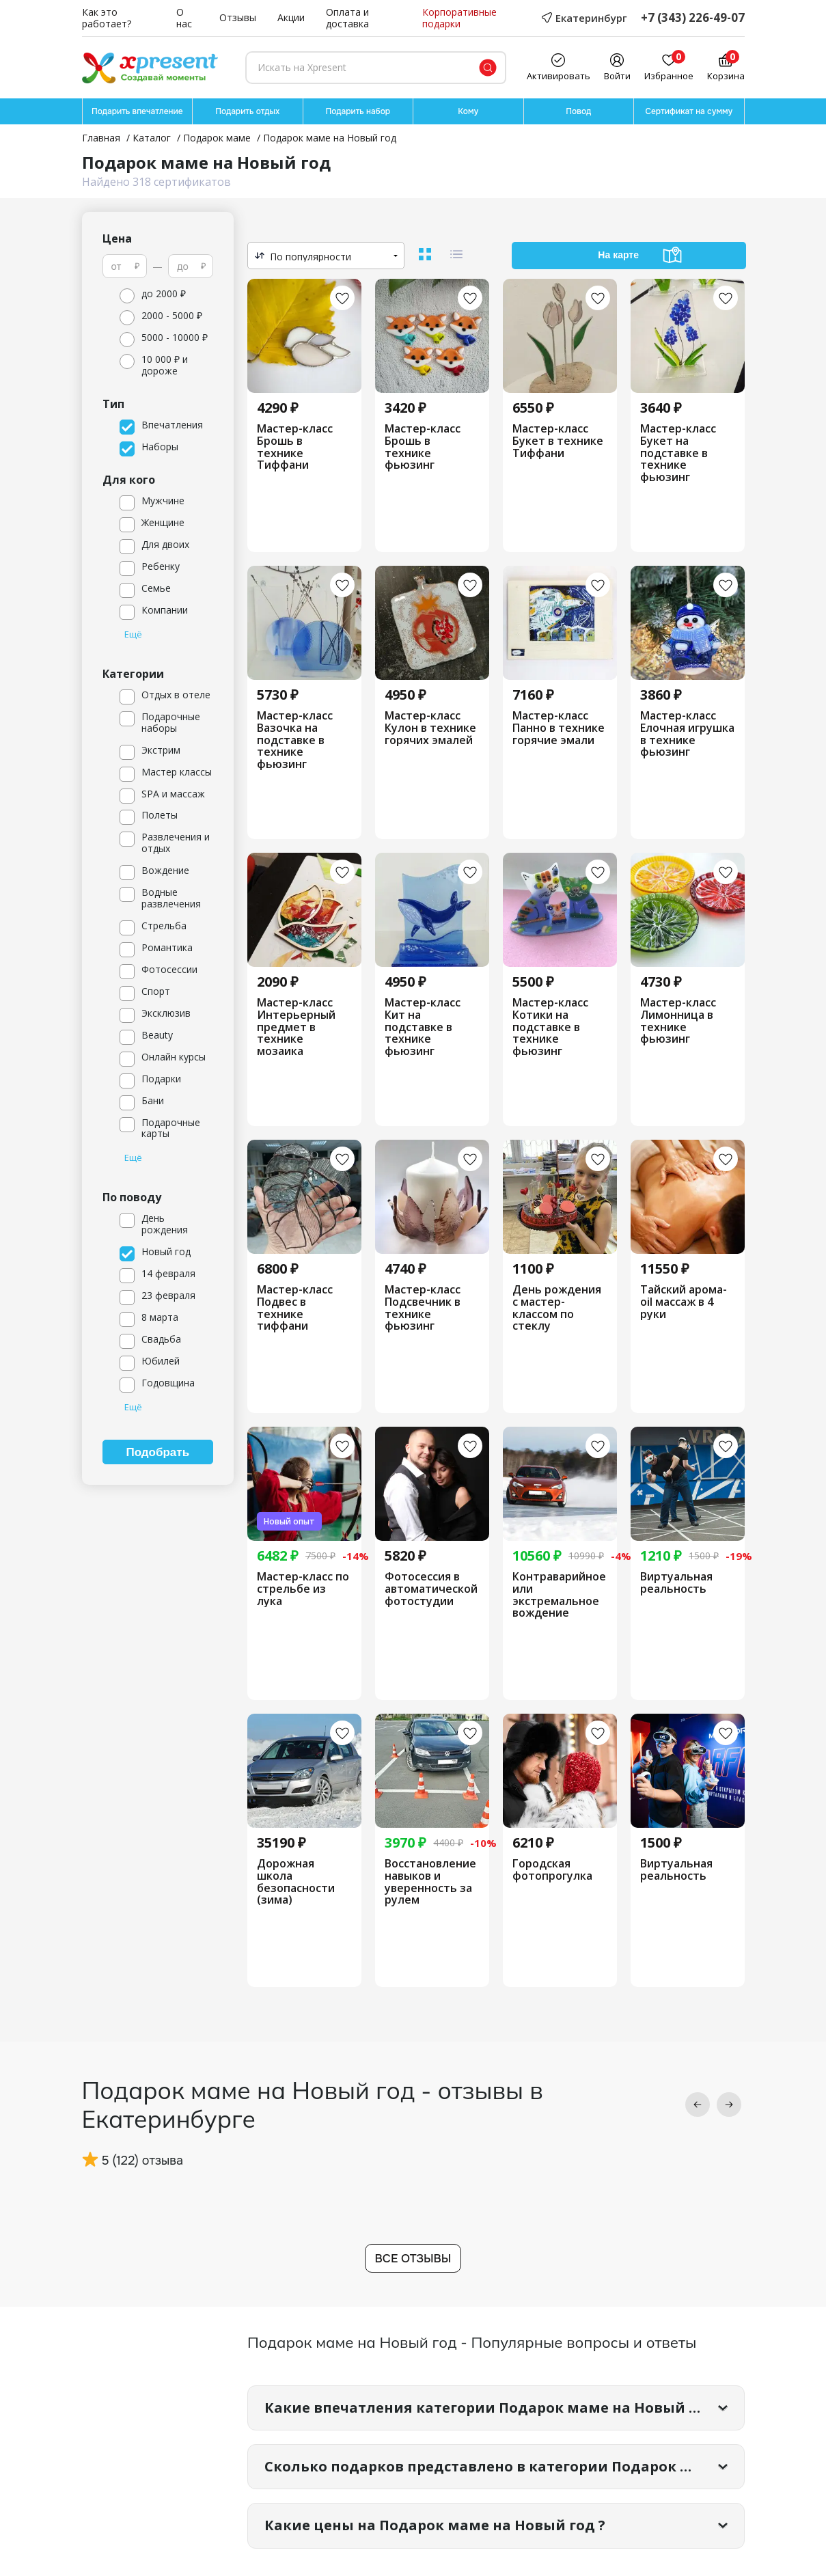  Describe the element at coordinates (678, 1021) in the screenshot. I see `Мастер-класс Лимонница в технике фьюзинг` at that location.